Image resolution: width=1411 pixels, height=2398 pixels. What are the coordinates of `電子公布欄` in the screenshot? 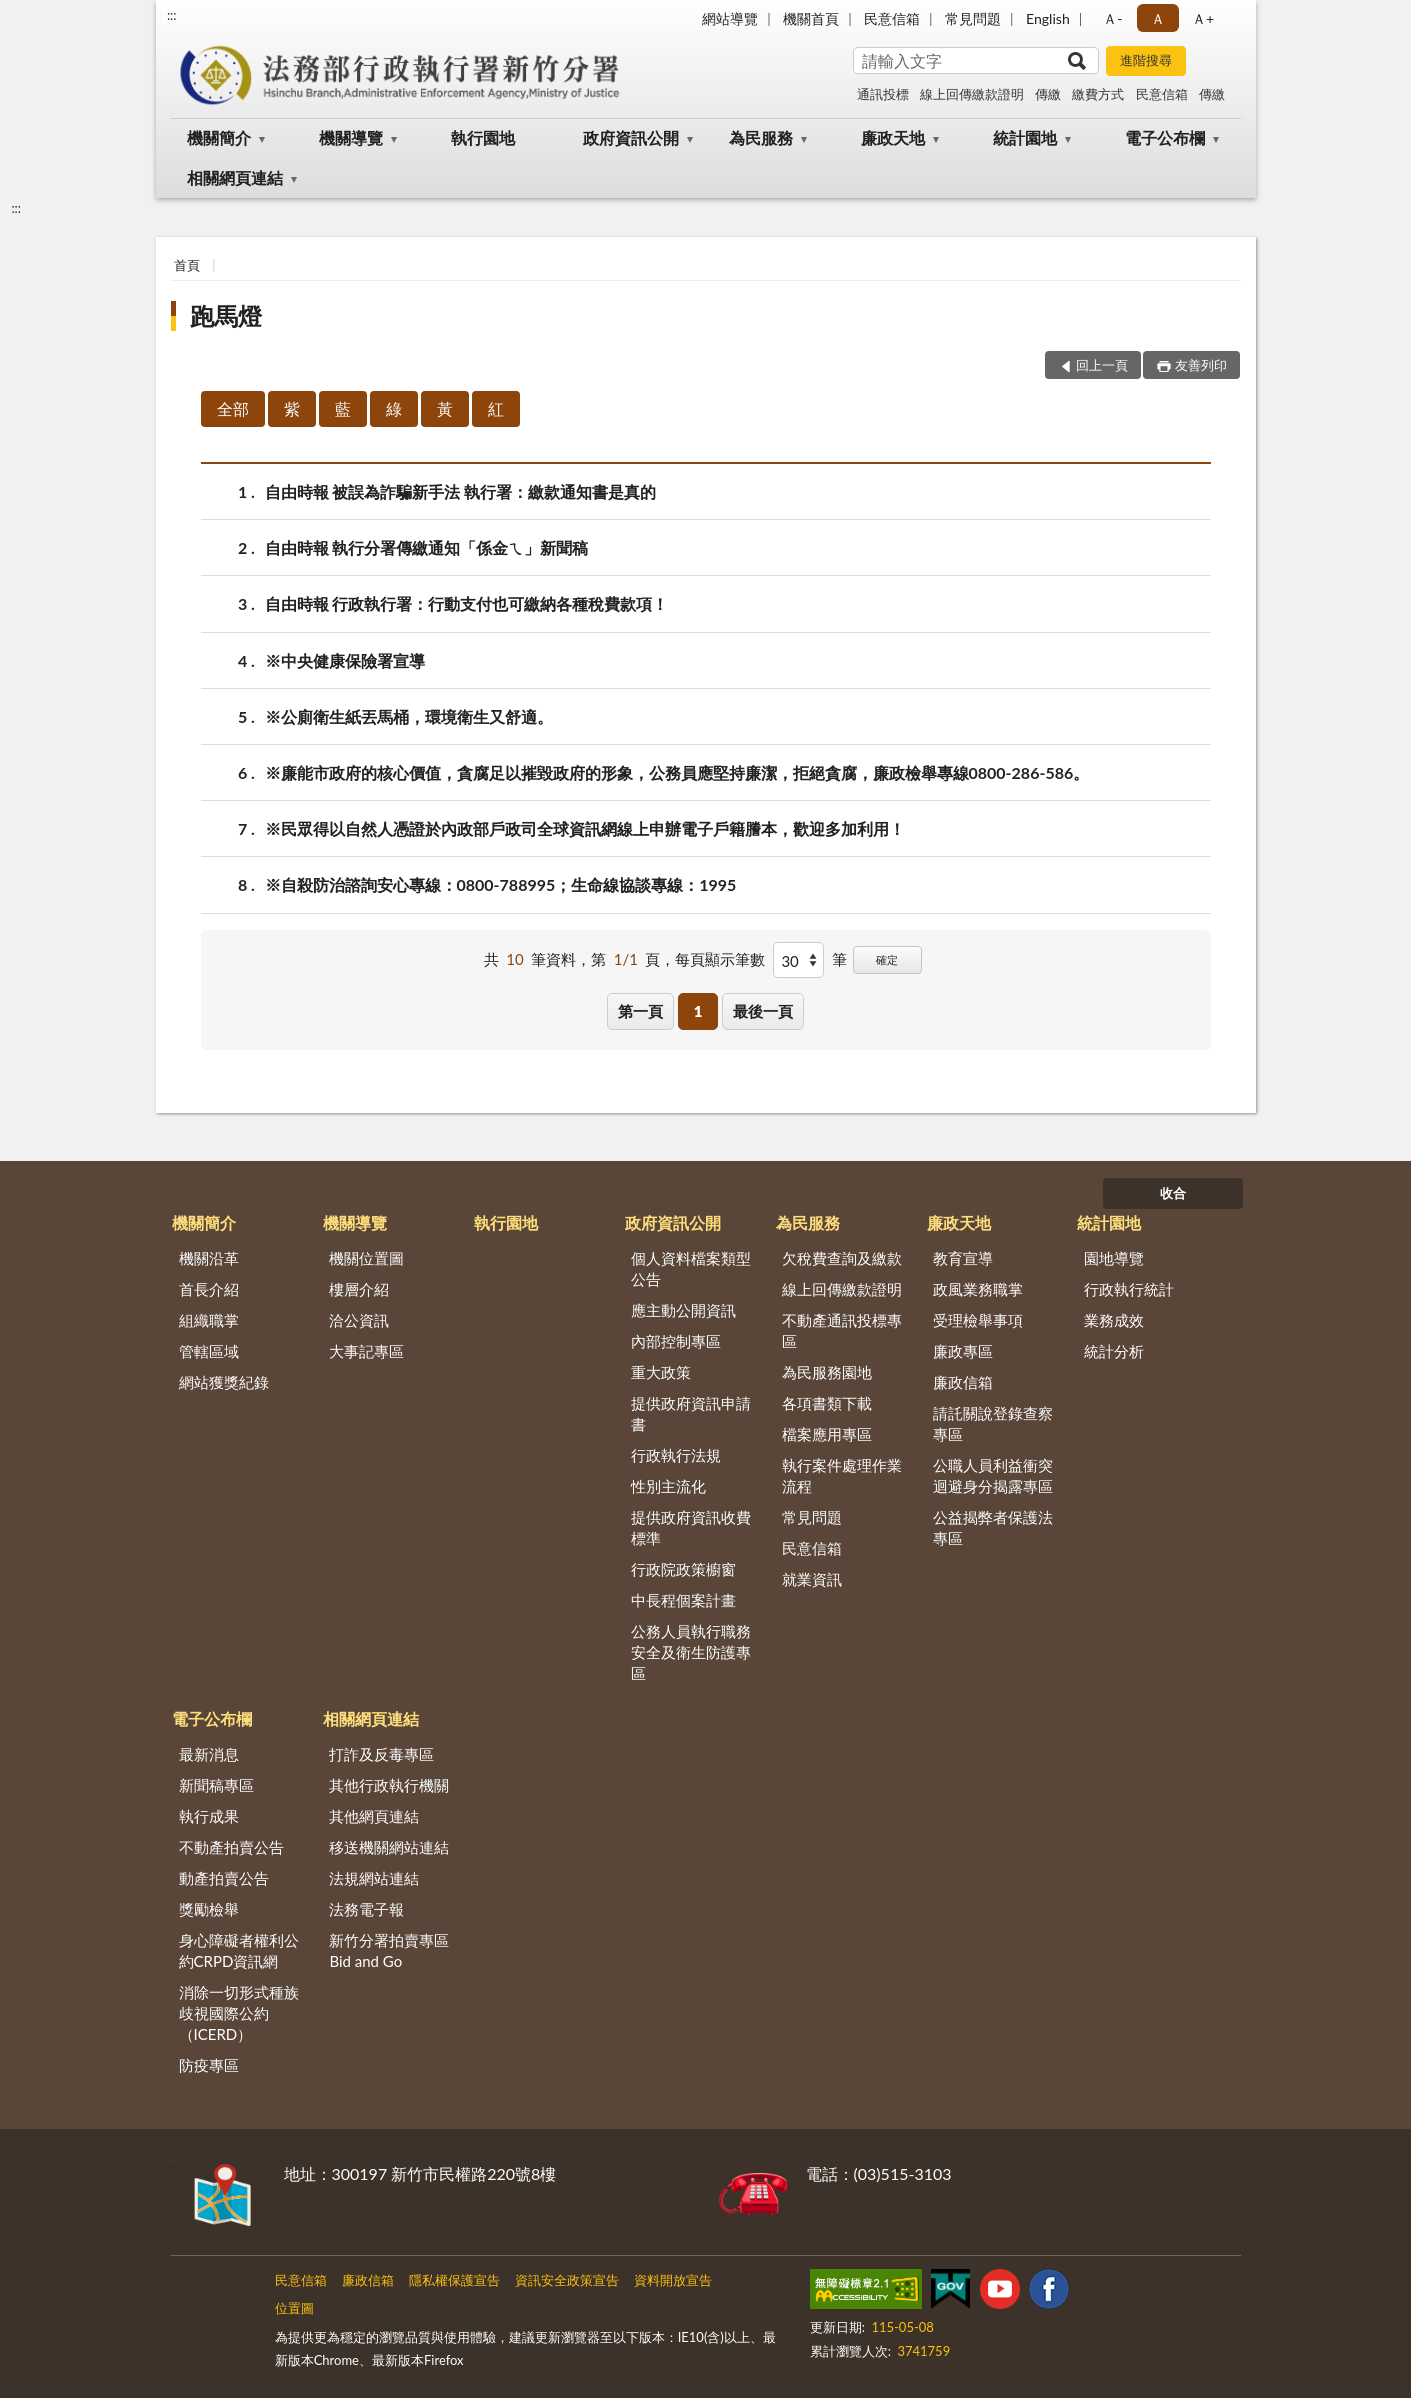 It's located at (1165, 137).